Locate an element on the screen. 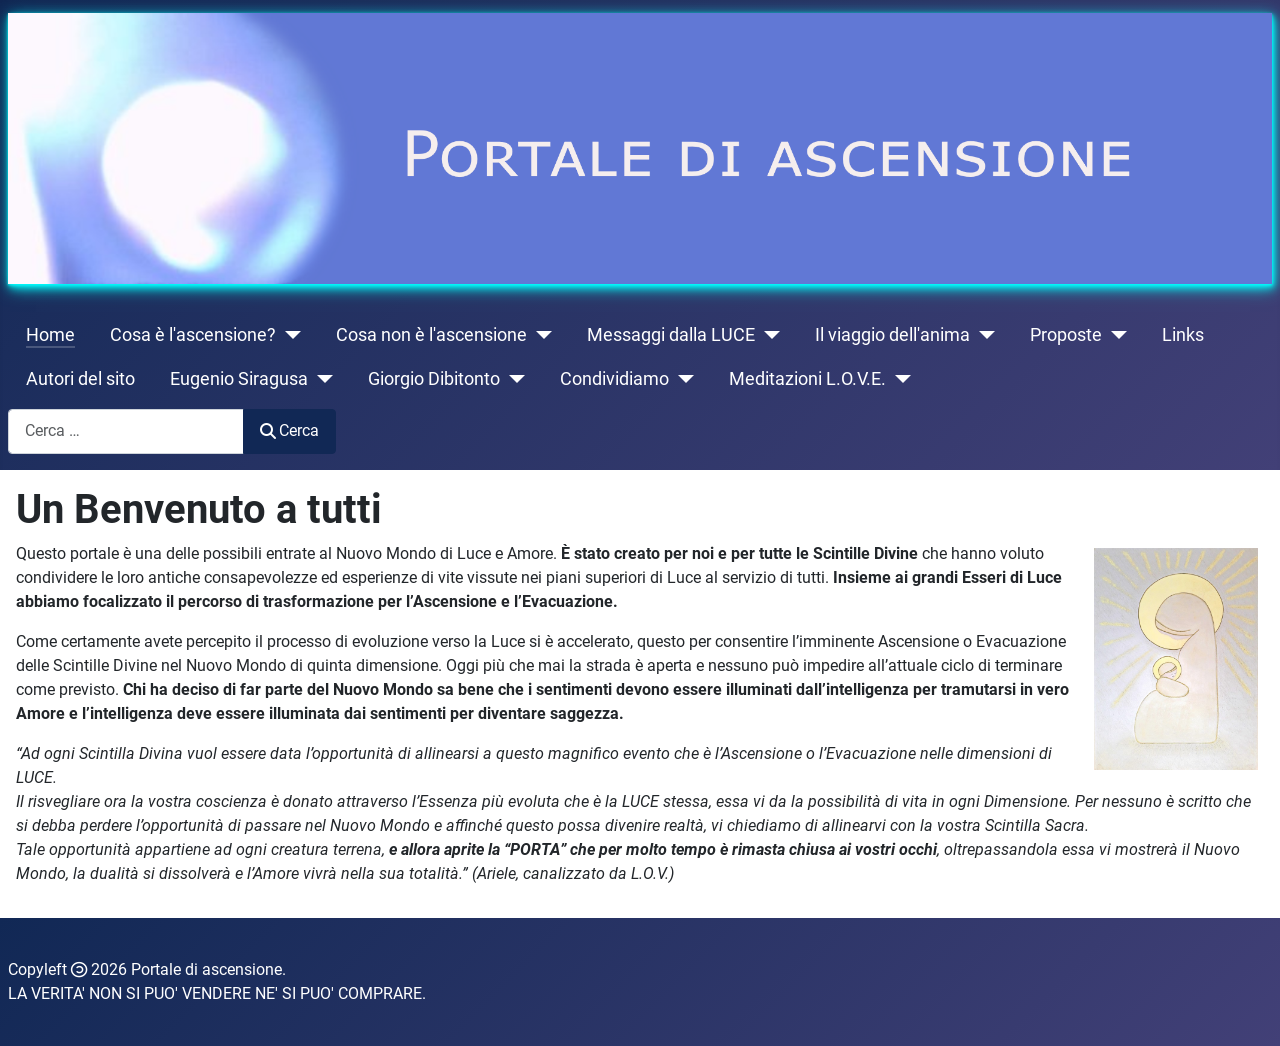 The width and height of the screenshot is (1280, 1046). [combobox] is located at coordinates (126, 431).